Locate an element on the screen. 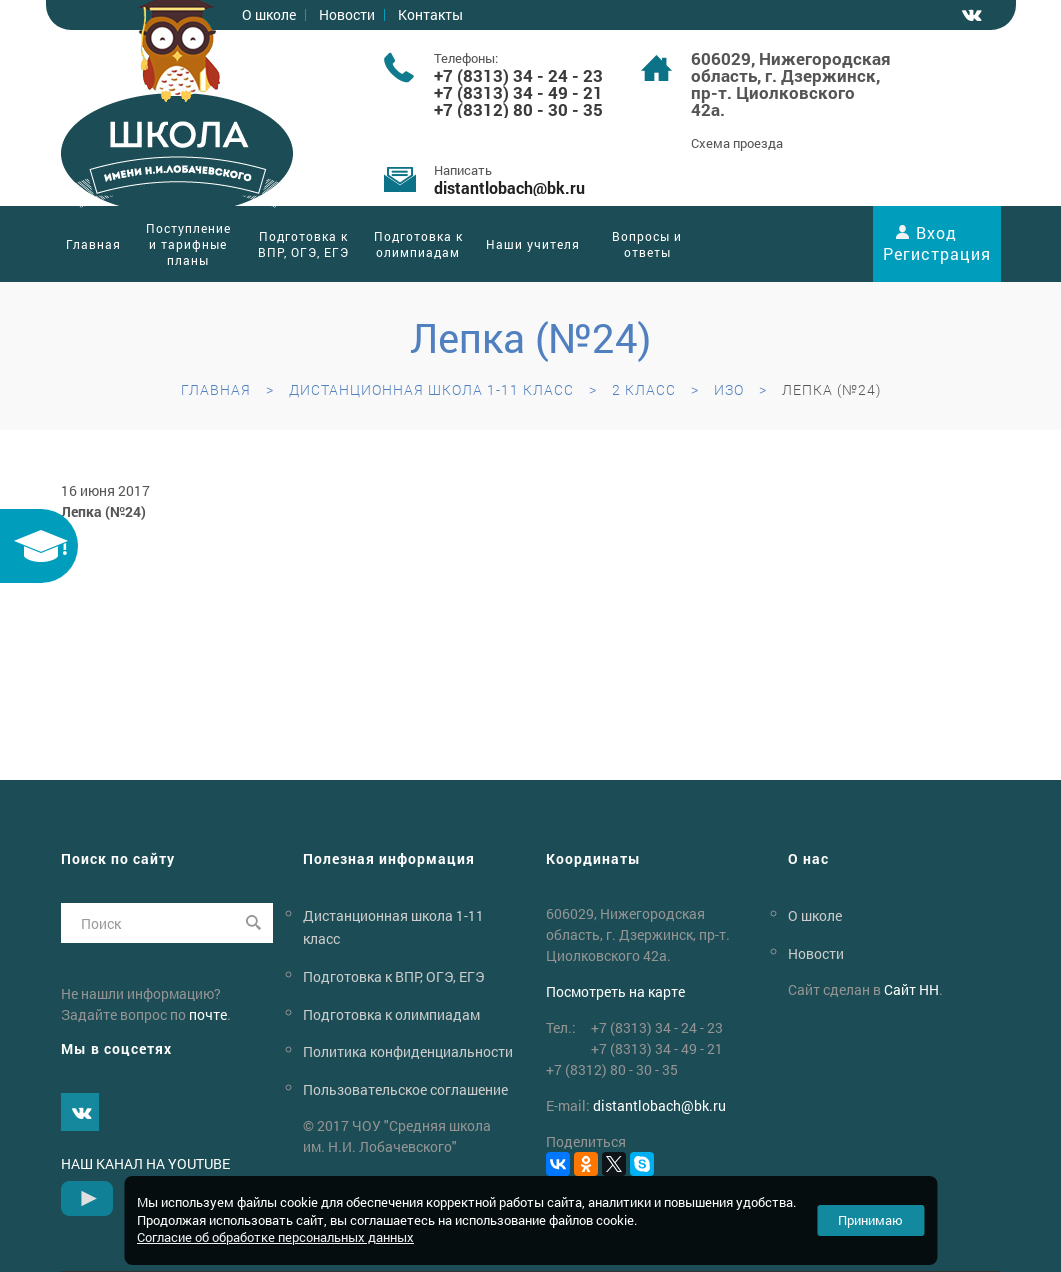 The width and height of the screenshot is (1061, 1272). Вход Регистрация is located at coordinates (937, 243).